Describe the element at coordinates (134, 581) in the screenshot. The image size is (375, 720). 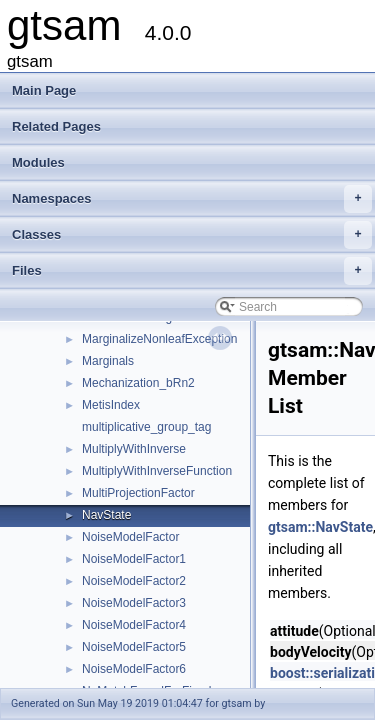
I see `NoiseModelFactor2` at that location.